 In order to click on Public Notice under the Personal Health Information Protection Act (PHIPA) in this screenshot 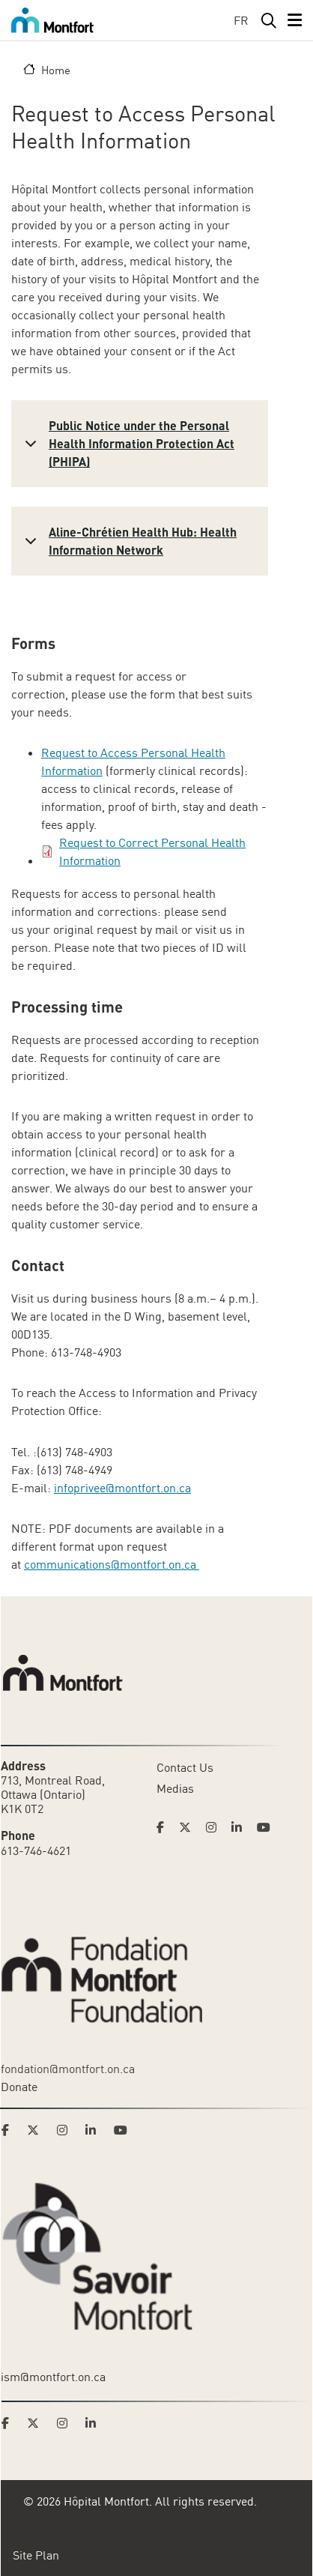, I will do `click(126, 443)`.